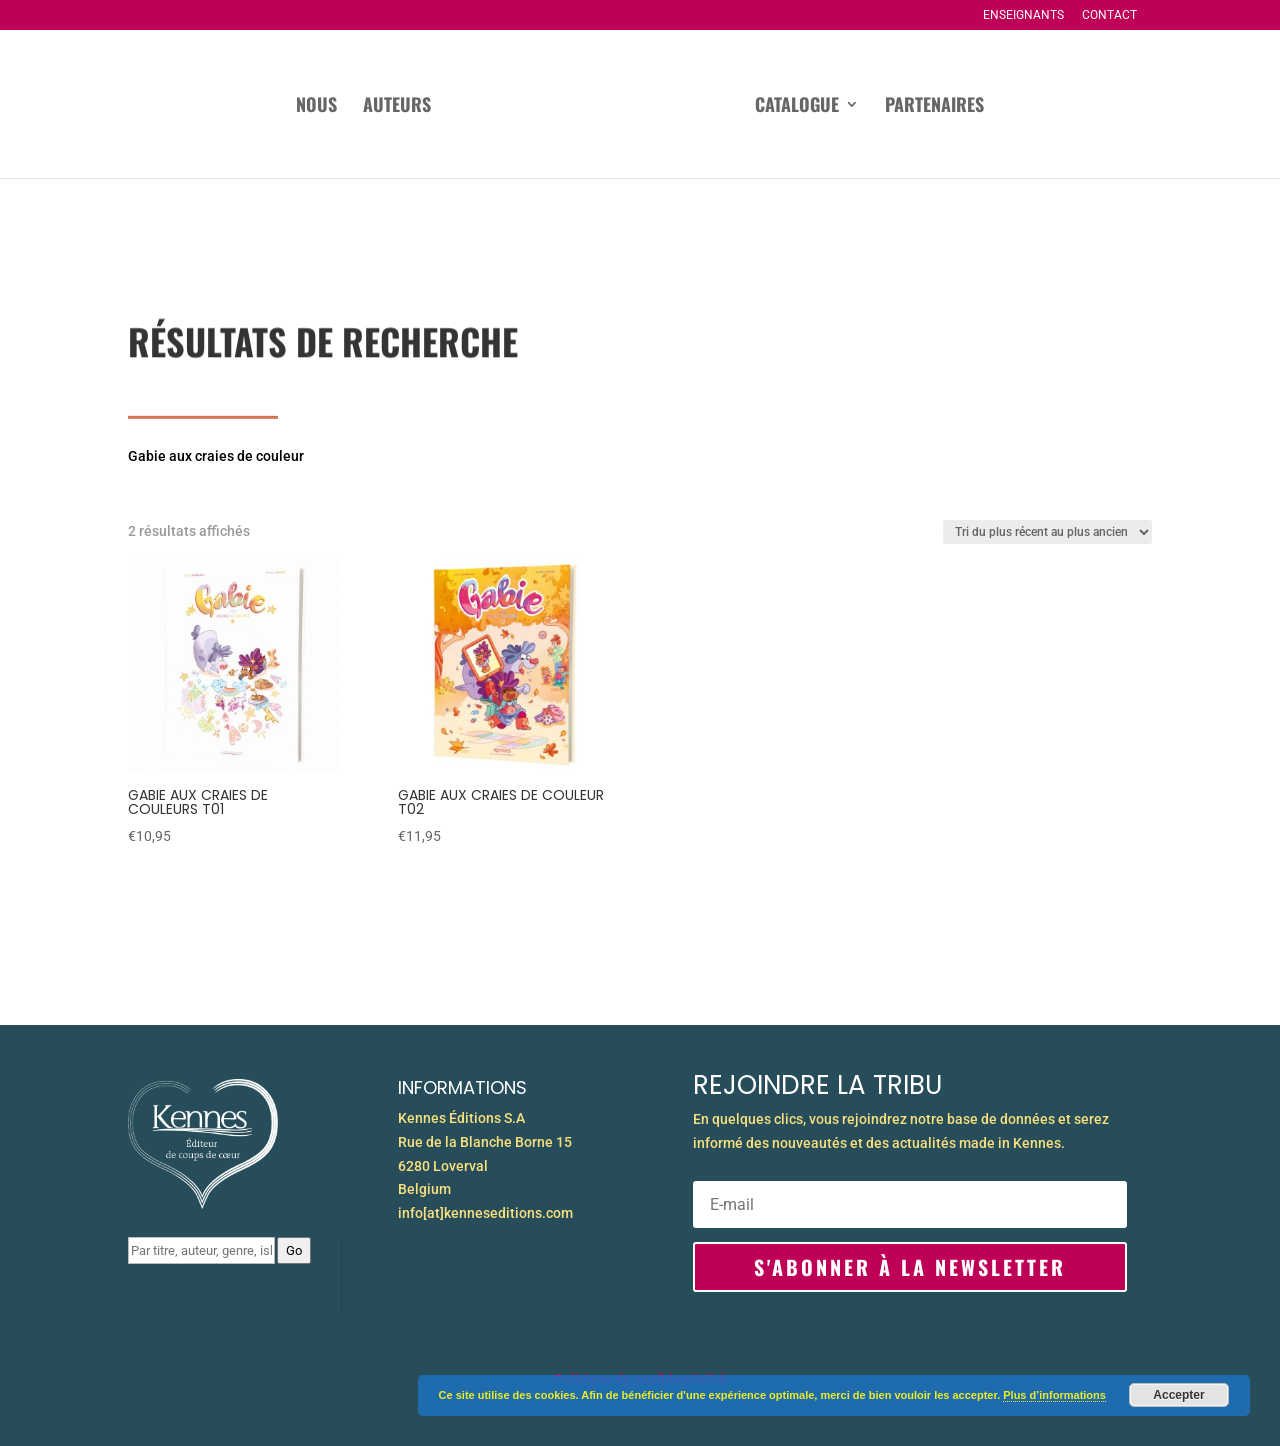 The height and width of the screenshot is (1446, 1280). I want to click on Enseignants, so click(1023, 15).